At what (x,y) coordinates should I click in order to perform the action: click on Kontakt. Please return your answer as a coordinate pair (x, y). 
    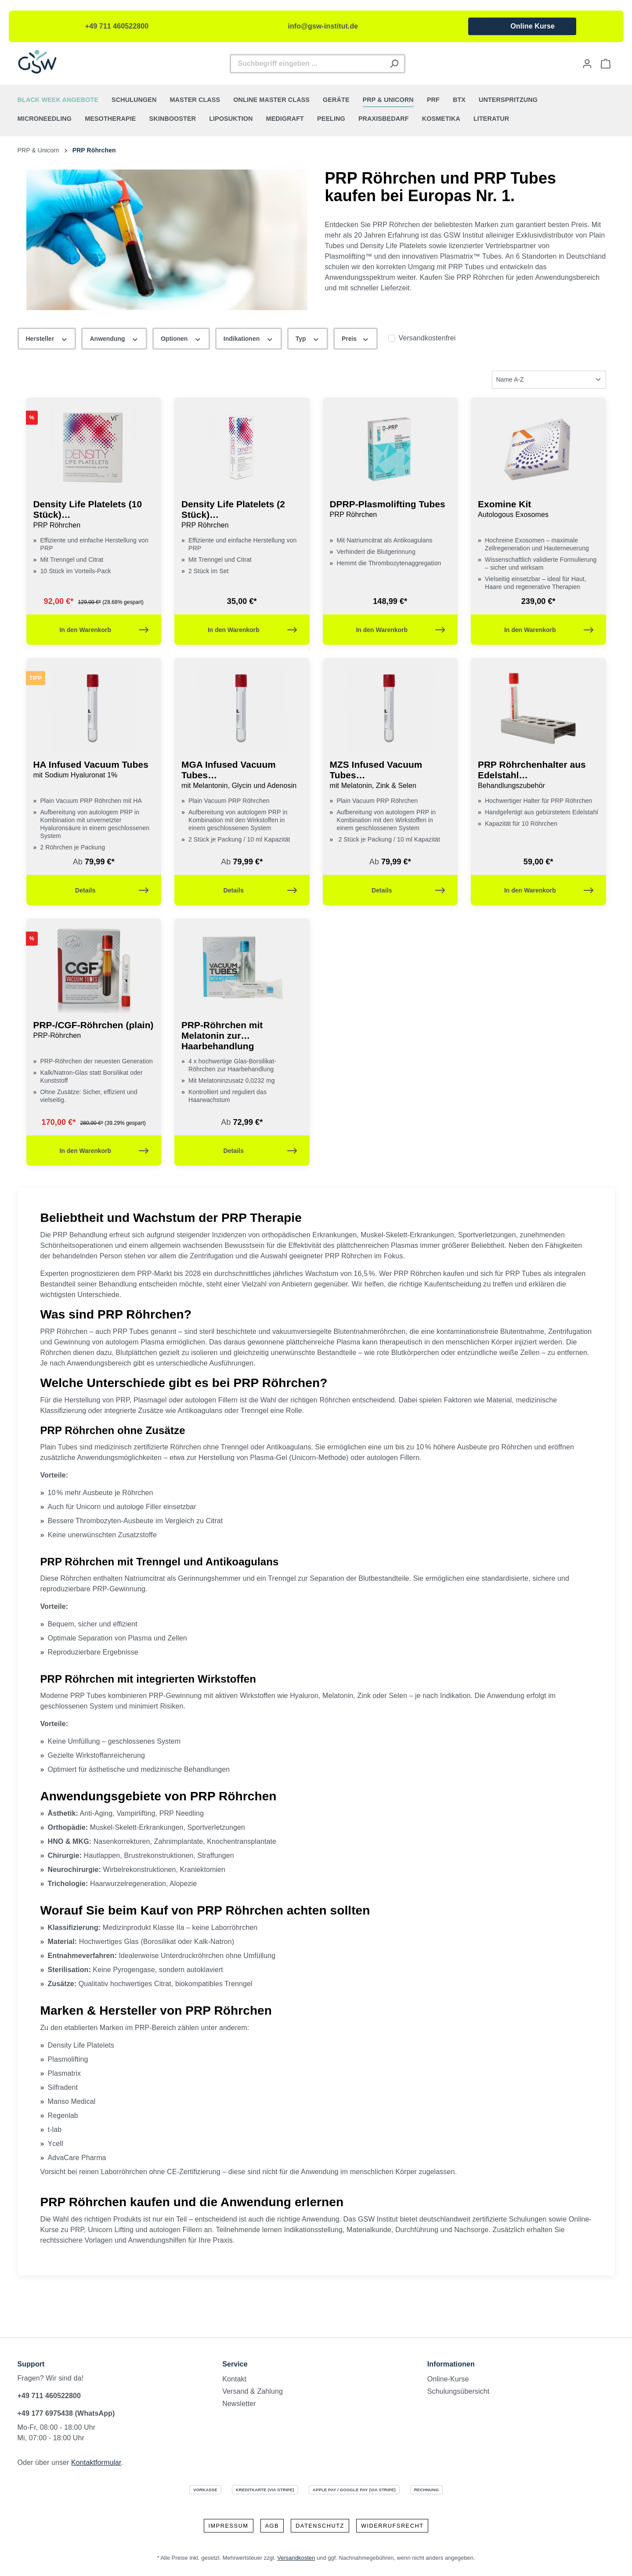
    Looking at the image, I should click on (234, 2379).